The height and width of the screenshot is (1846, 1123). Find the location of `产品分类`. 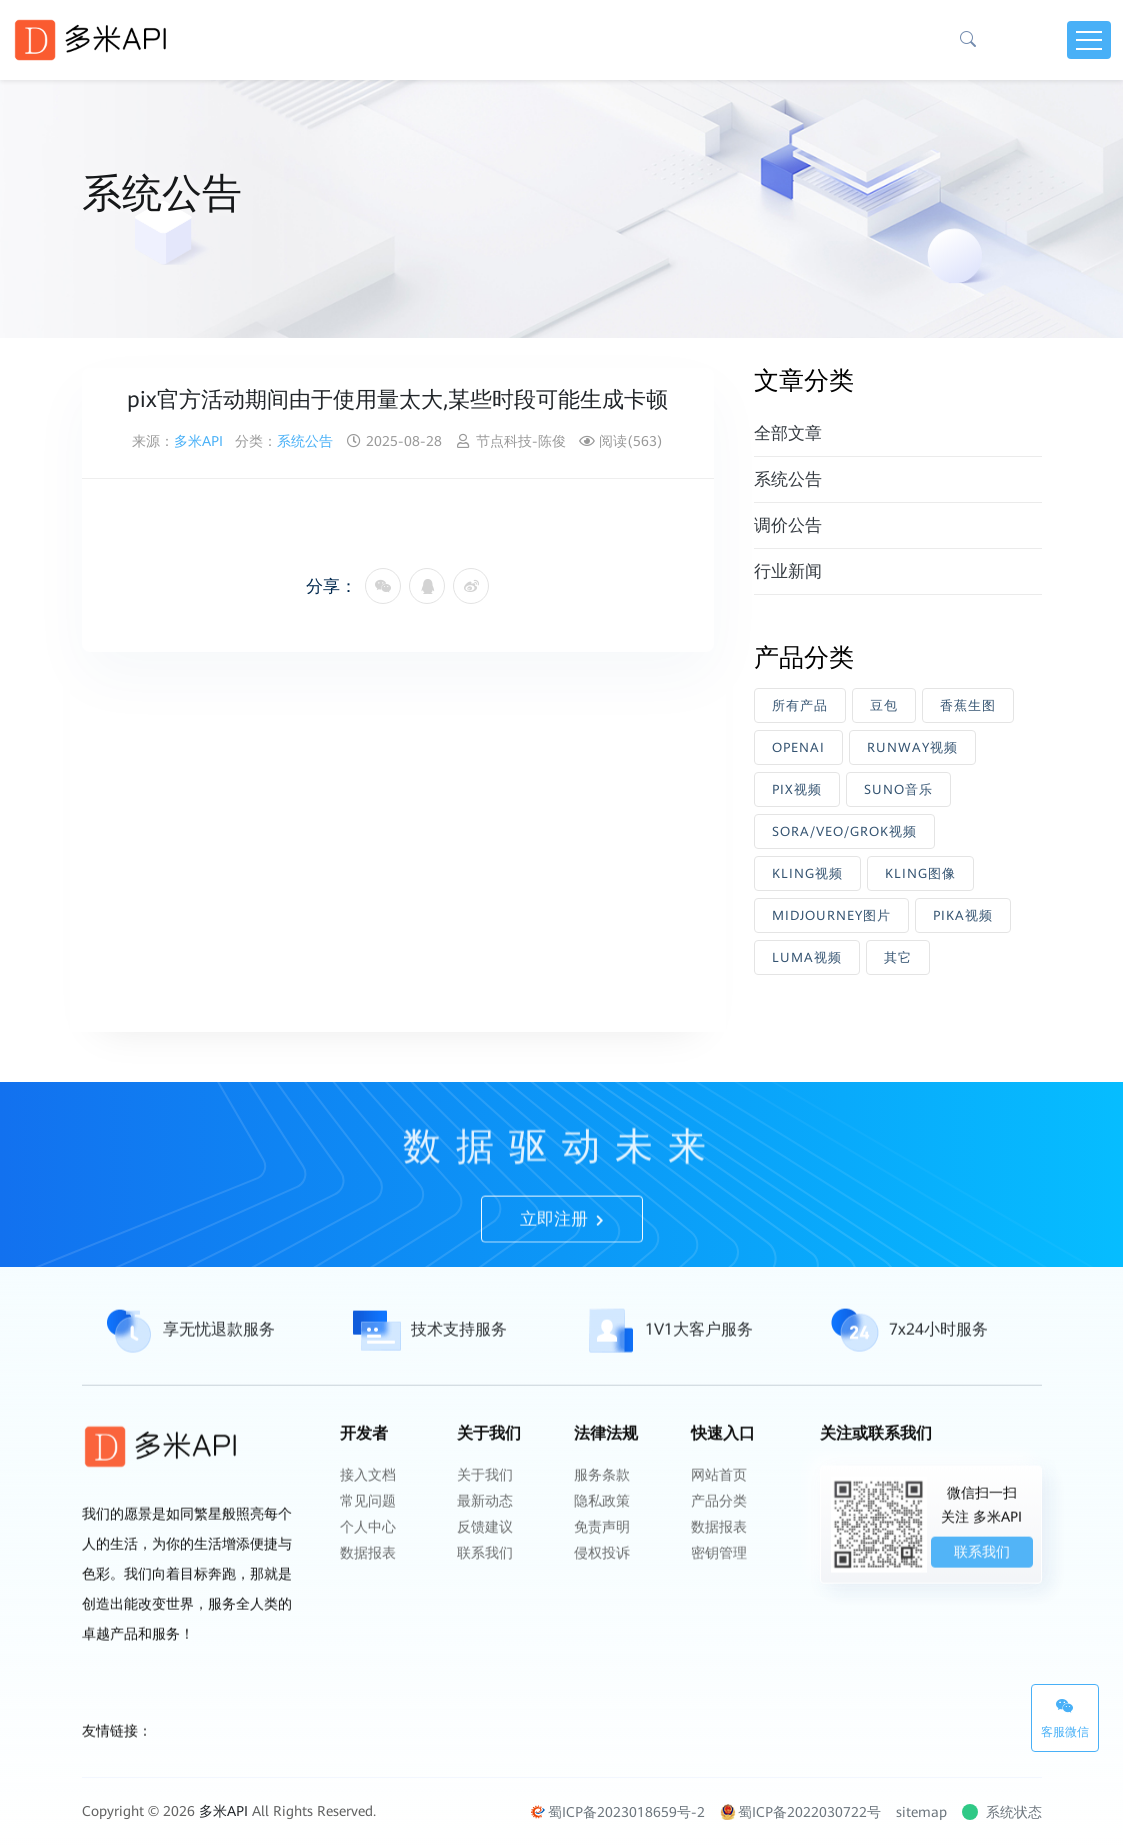

产品分类 is located at coordinates (719, 1541).